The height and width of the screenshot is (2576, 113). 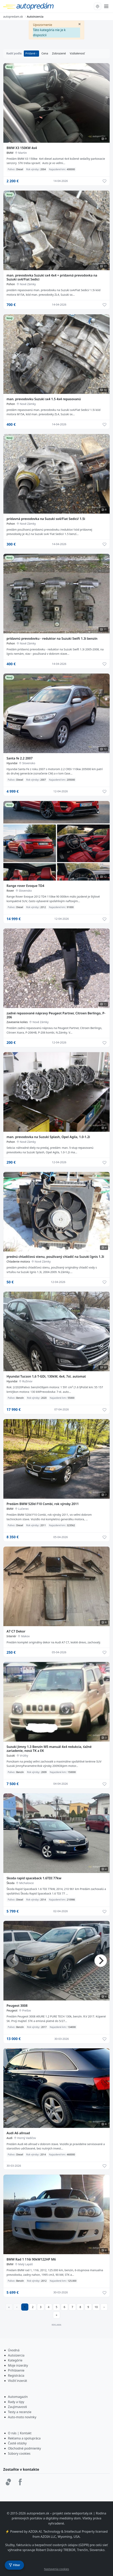 What do you see at coordinates (46, 1376) in the screenshot?
I see `Hyundai Tucson 1,6 T-GDi, 130kW, 4x4, 7st. automat` at bounding box center [46, 1376].